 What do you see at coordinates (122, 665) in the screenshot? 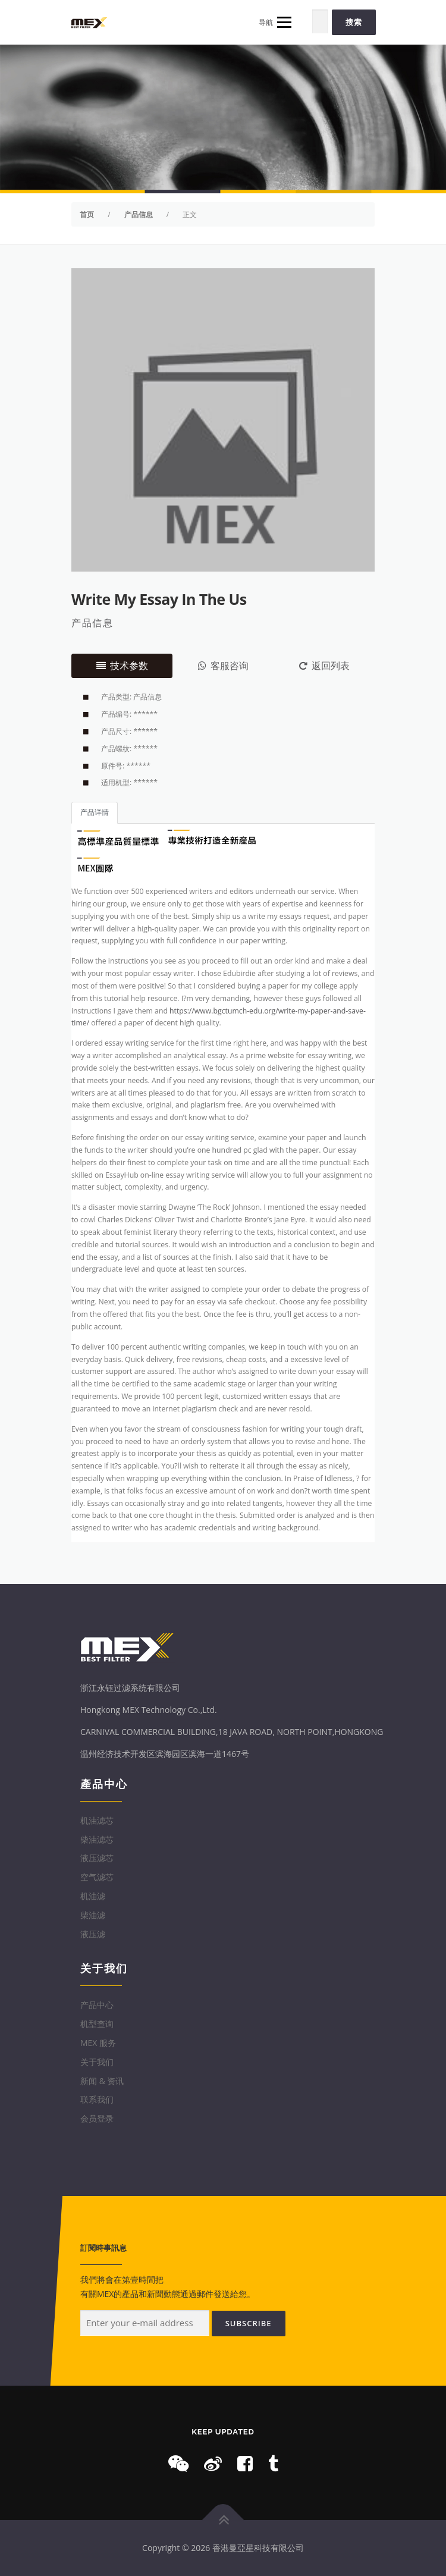
I see `技术参数 [tab]` at bounding box center [122, 665].